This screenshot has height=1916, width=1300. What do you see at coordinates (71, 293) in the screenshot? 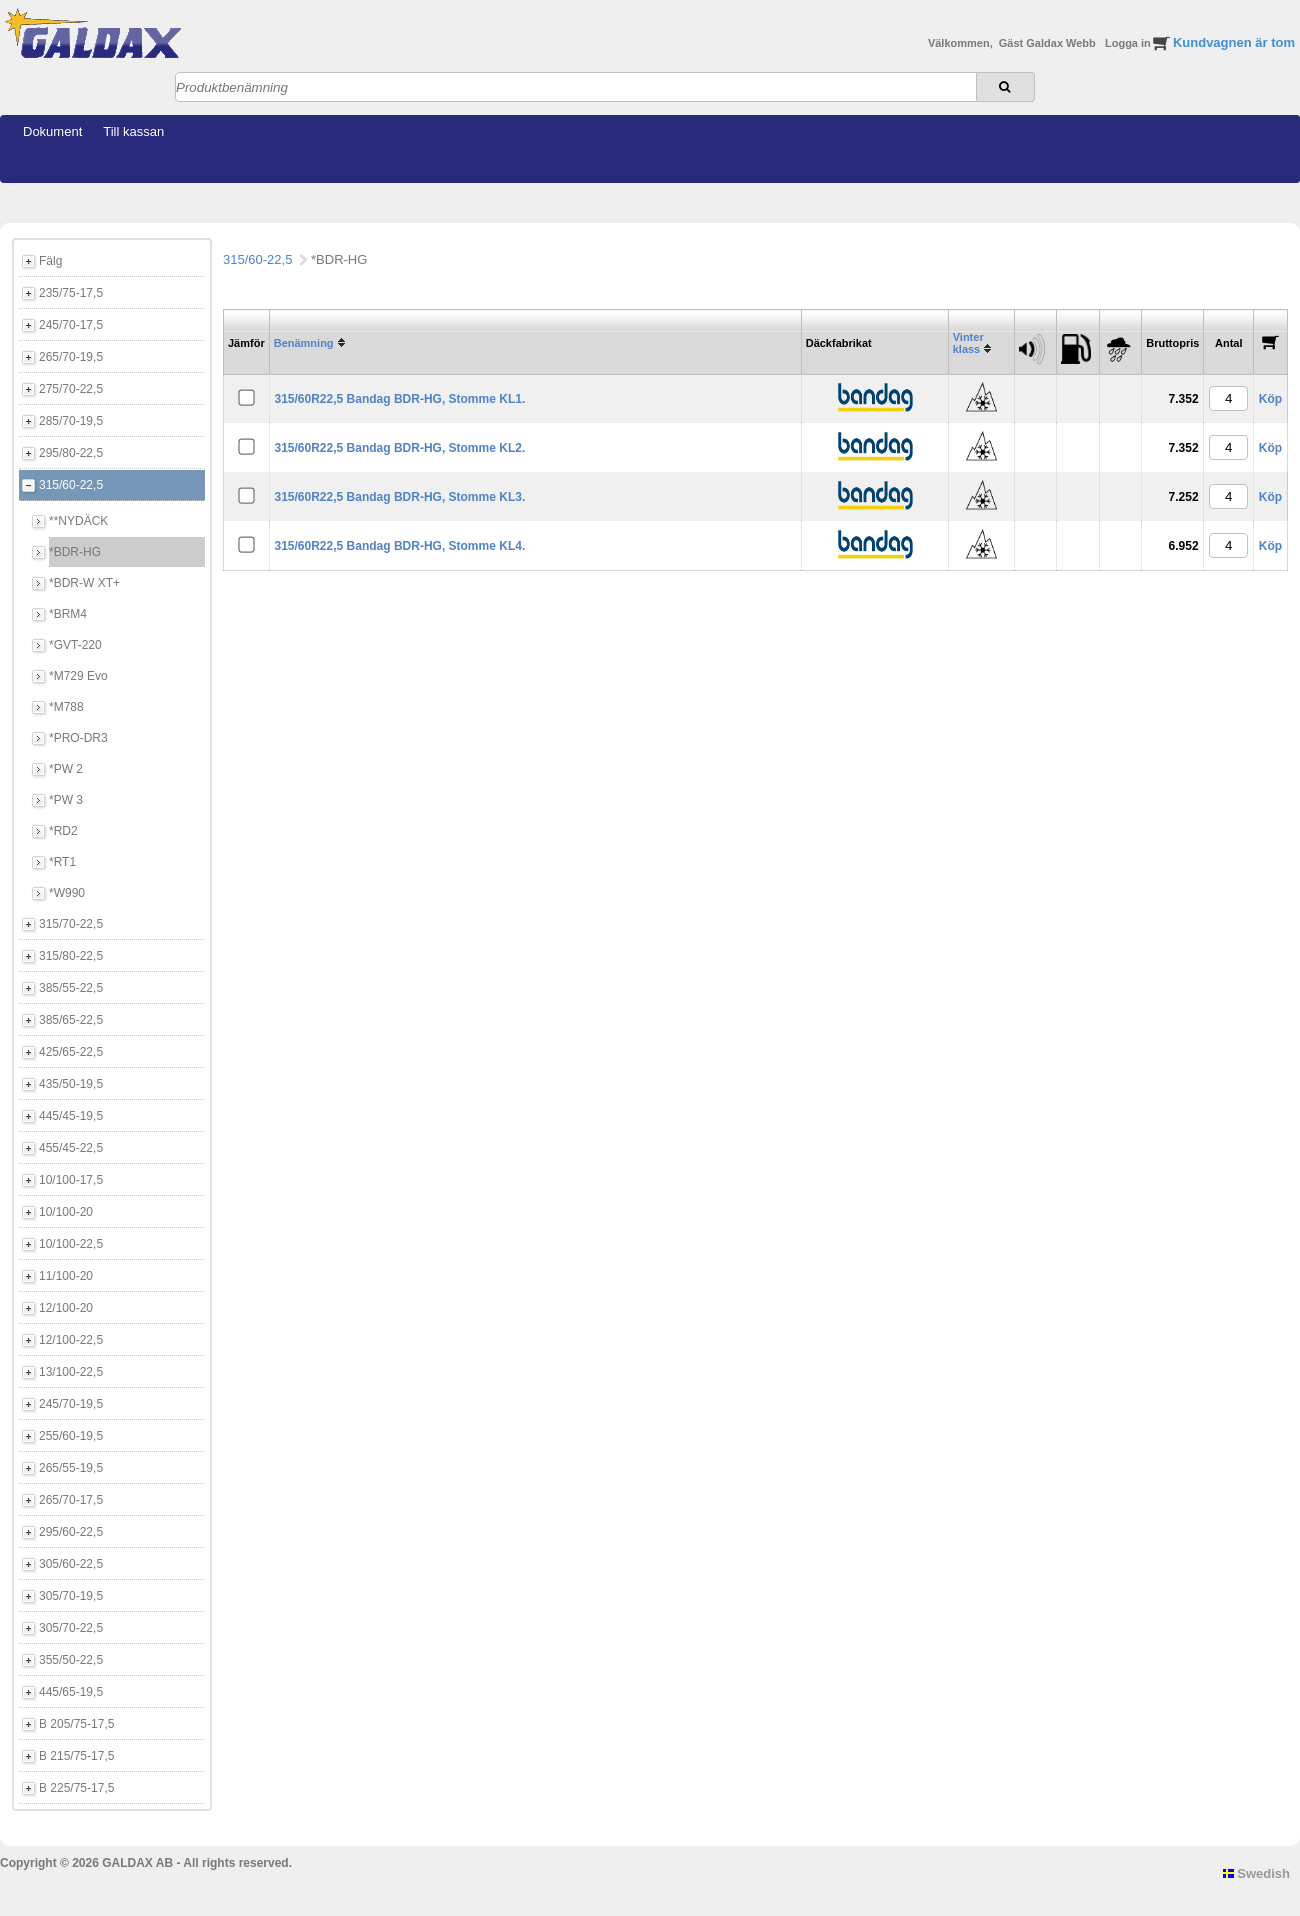
I see `235/75-17,5` at bounding box center [71, 293].